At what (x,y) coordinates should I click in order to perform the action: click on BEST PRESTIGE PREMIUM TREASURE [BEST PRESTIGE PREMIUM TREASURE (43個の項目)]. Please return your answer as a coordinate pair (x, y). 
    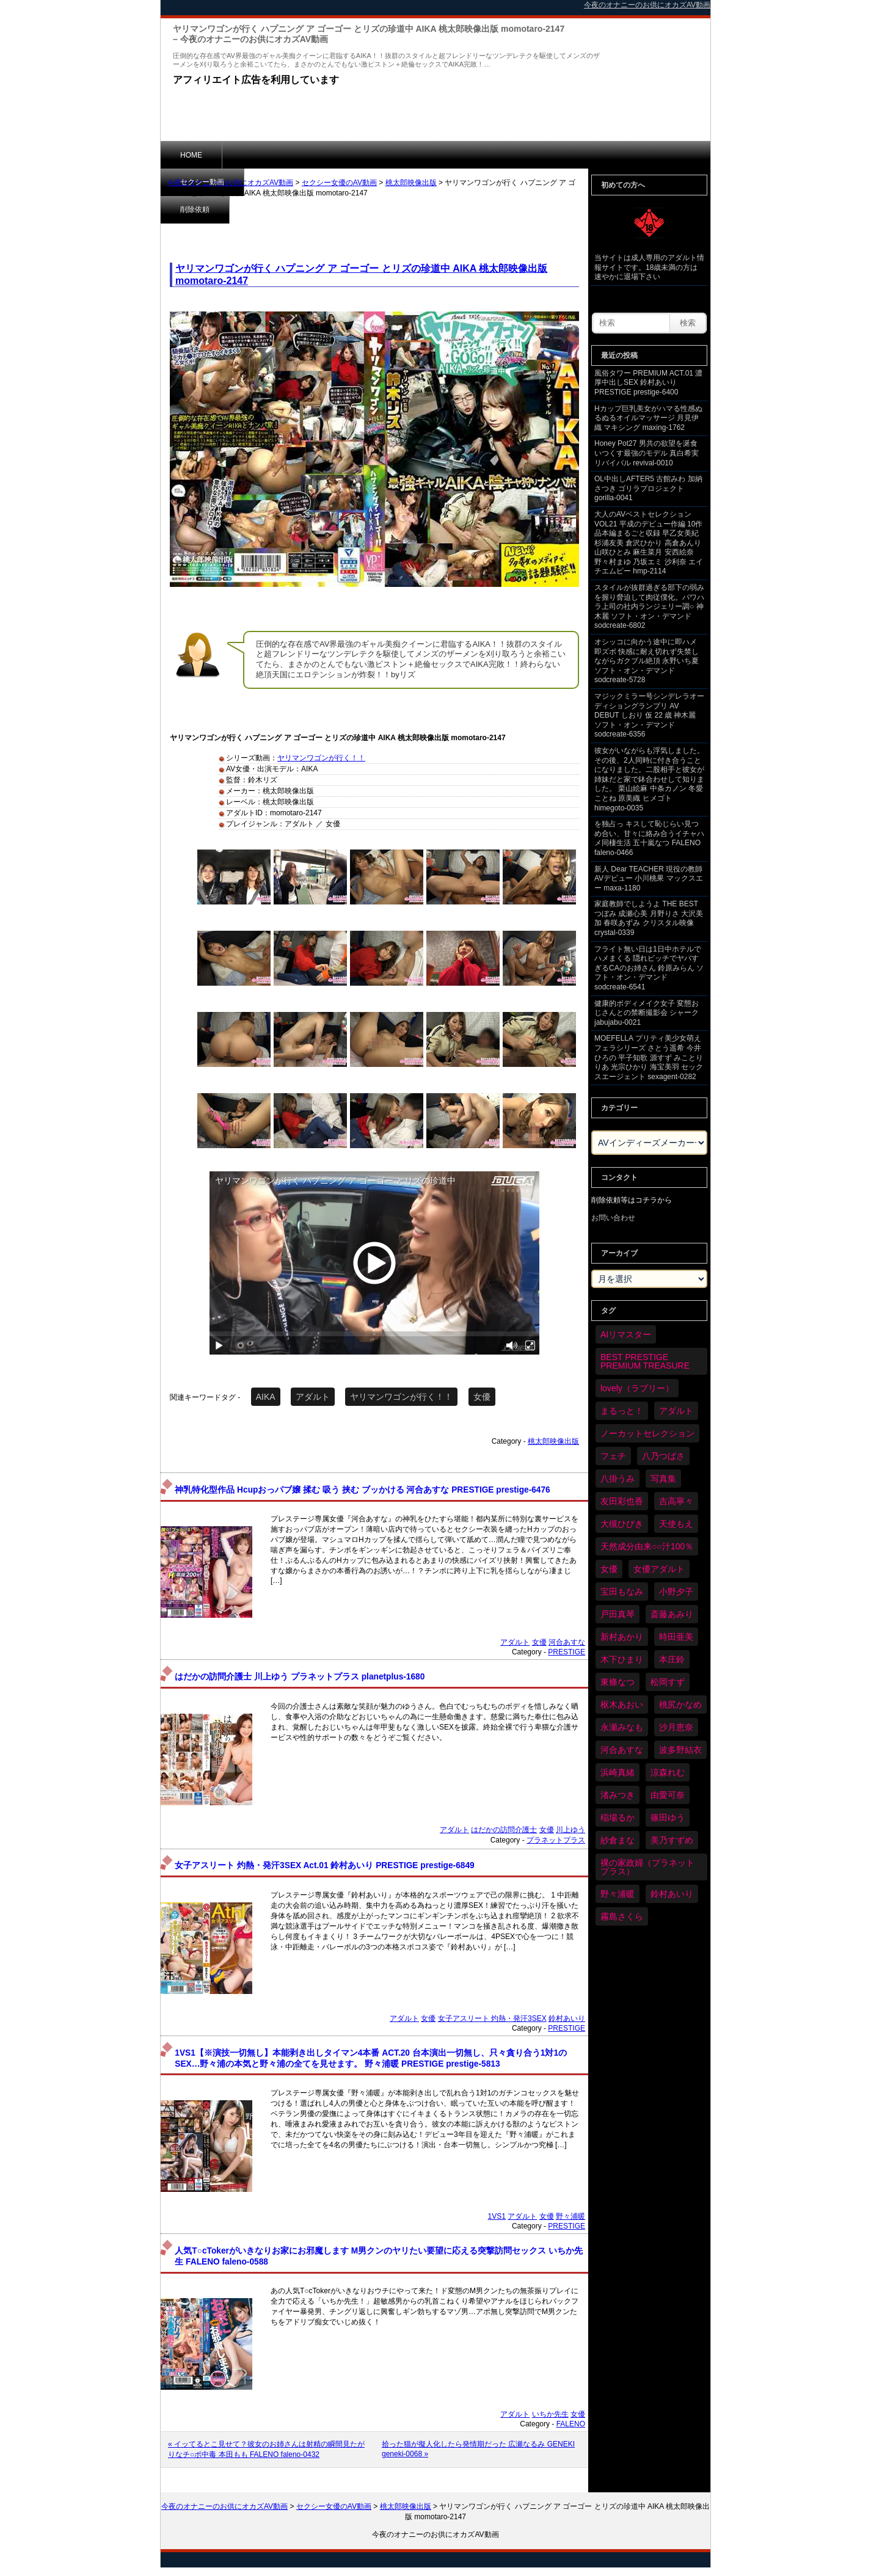
    Looking at the image, I should click on (645, 1361).